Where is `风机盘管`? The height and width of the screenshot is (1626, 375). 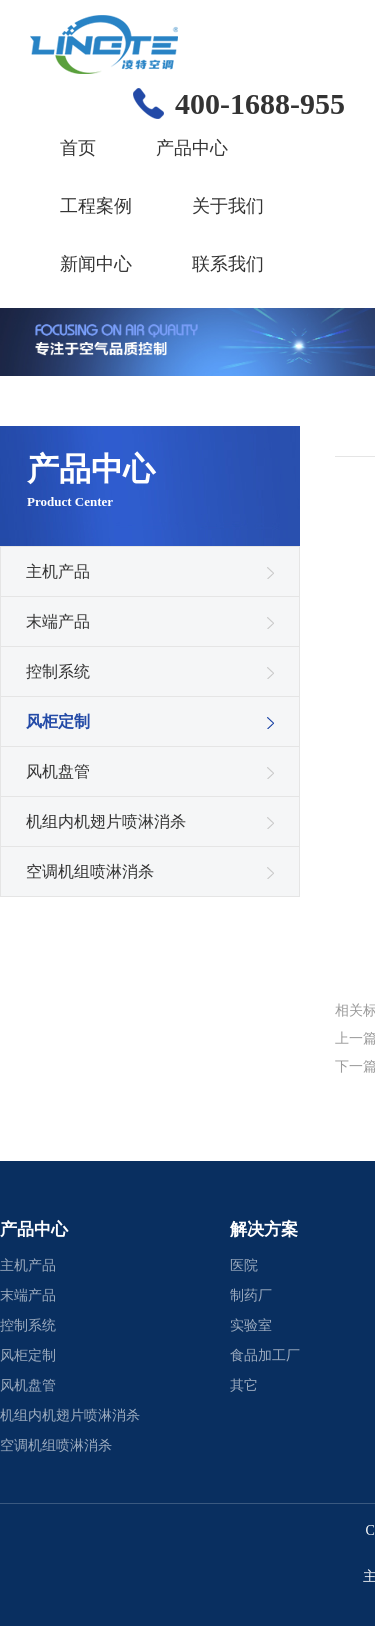
风机盘管 is located at coordinates (58, 771).